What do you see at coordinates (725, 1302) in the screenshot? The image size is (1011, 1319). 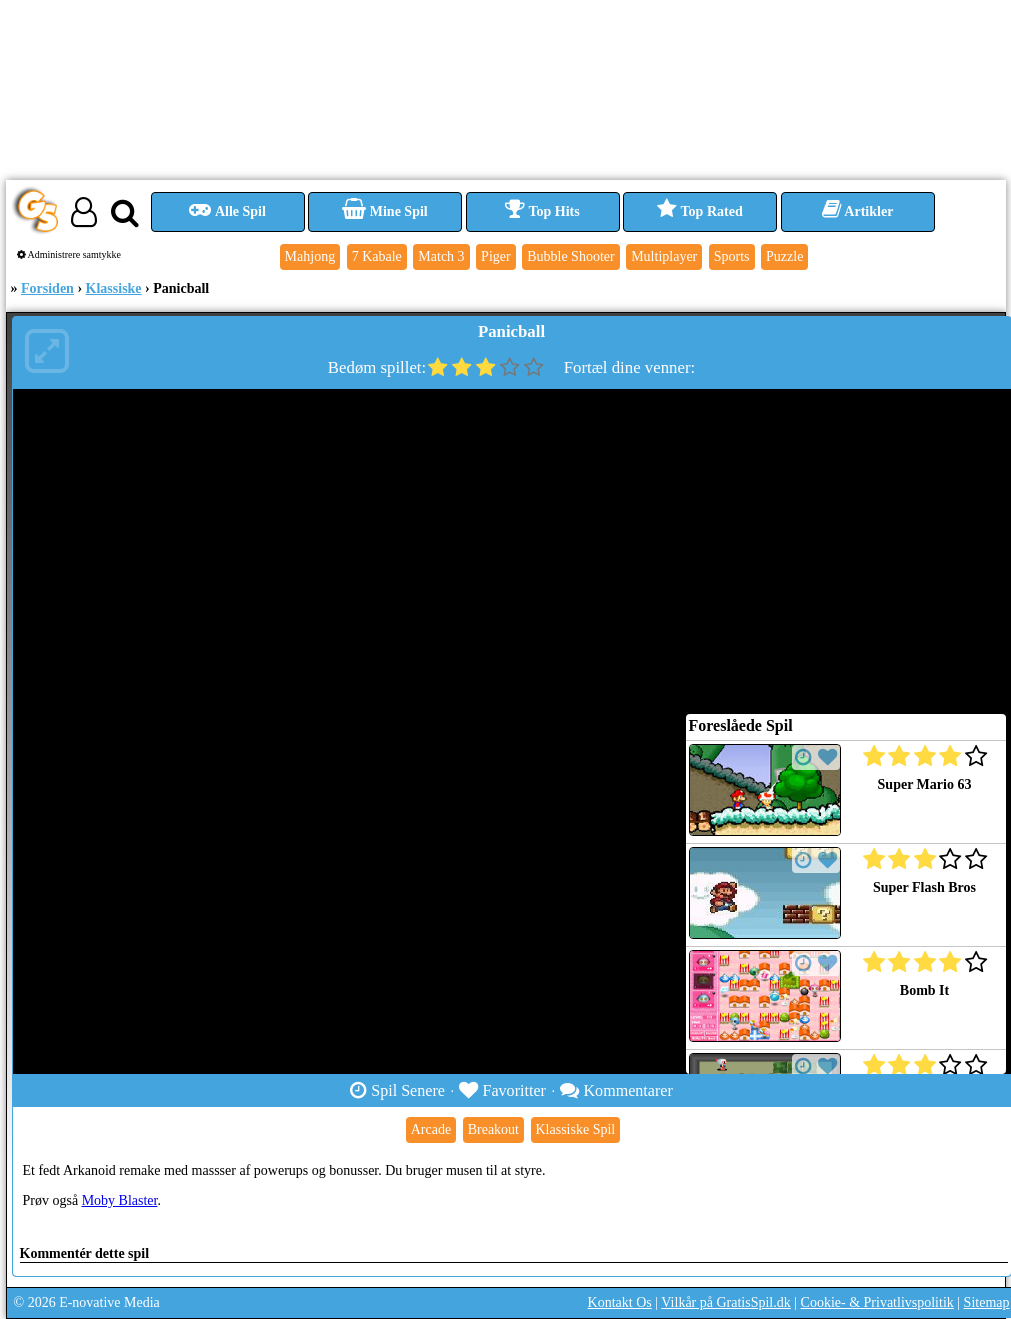 I see `Vilkår på GratisSpil.dk` at bounding box center [725, 1302].